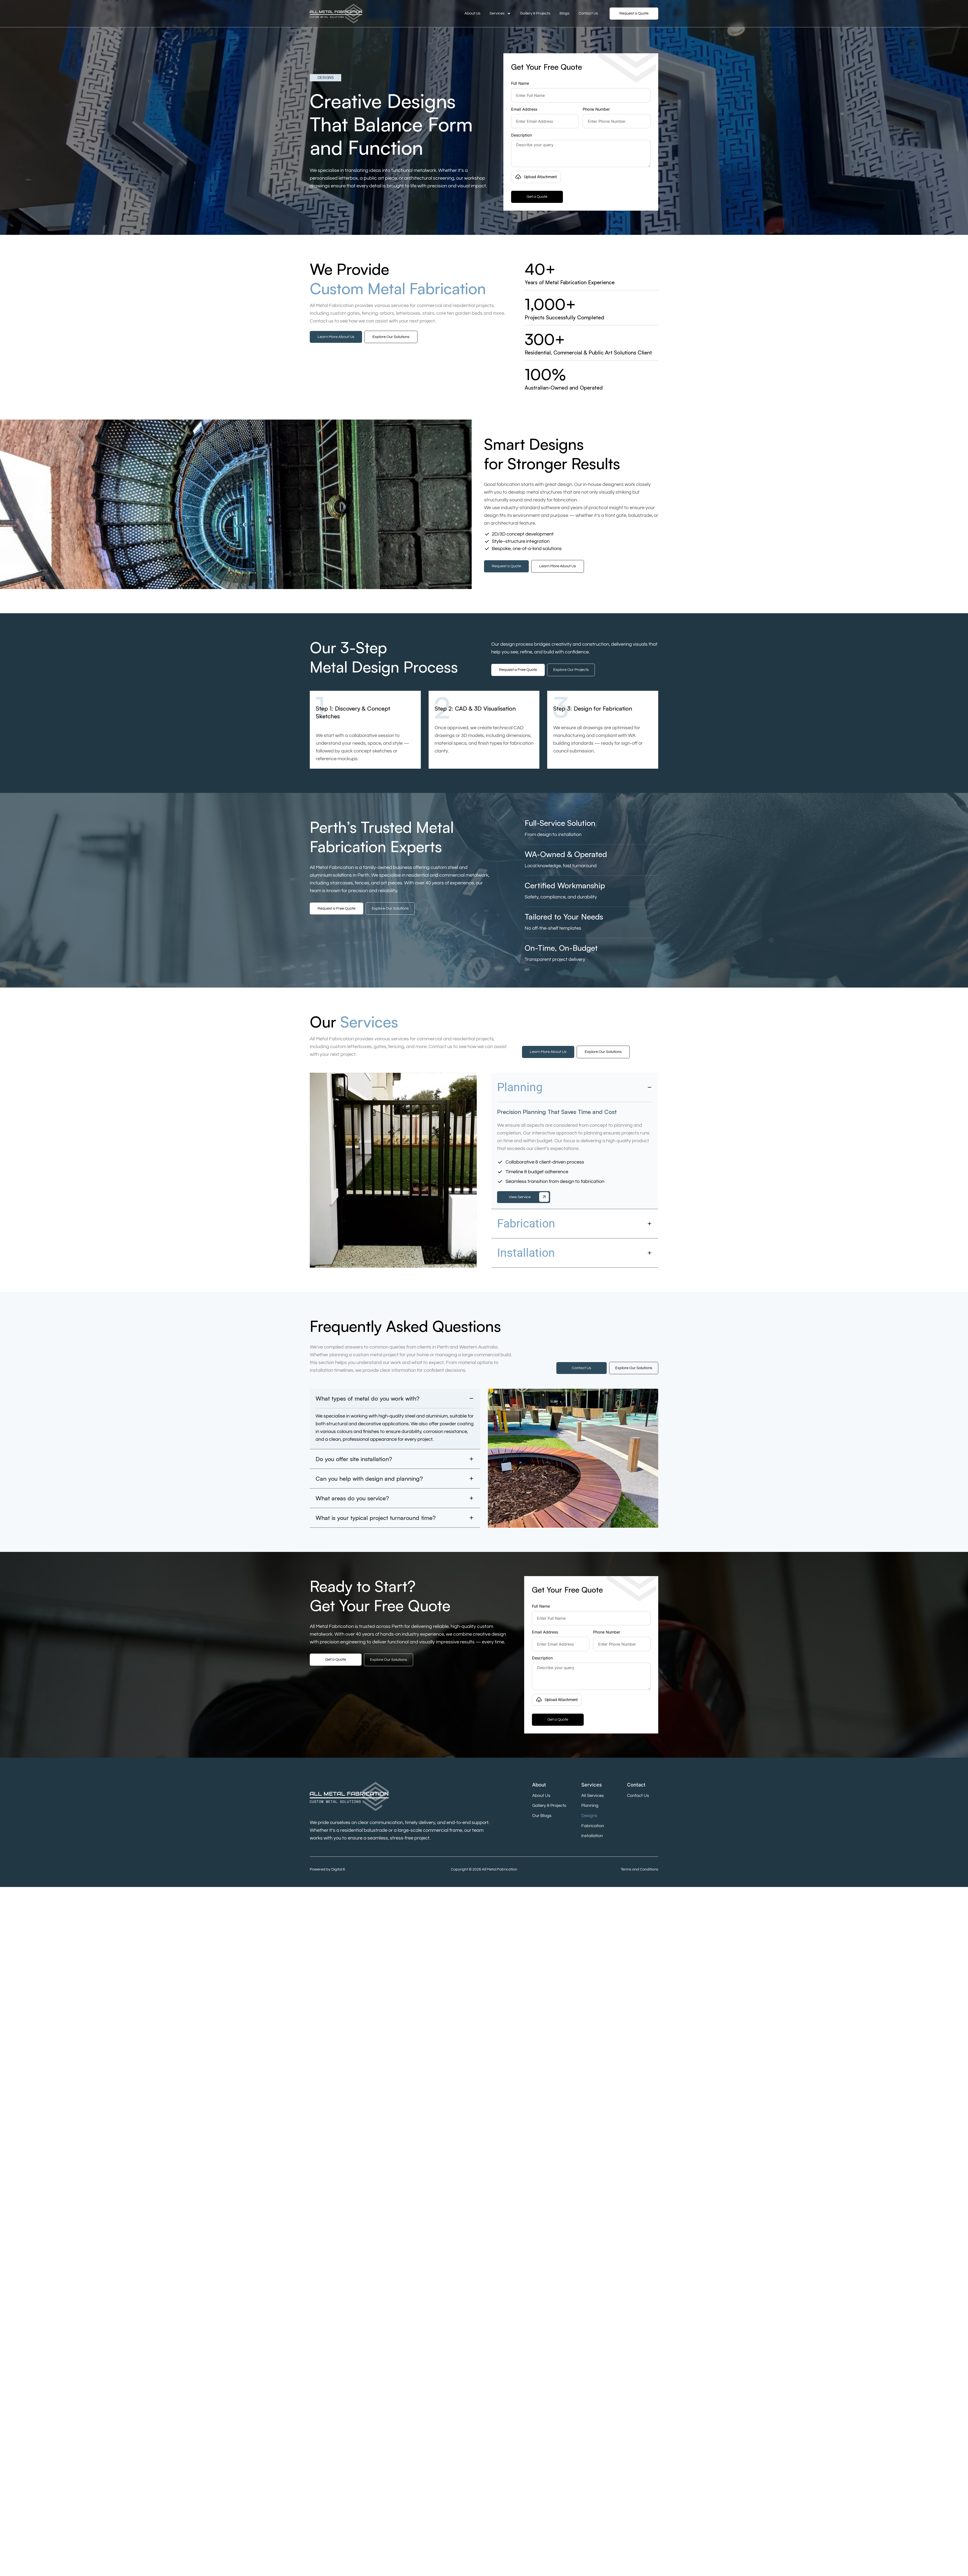 The width and height of the screenshot is (968, 2576). Describe the element at coordinates (596, 109) in the screenshot. I see `Phone Number` at that location.